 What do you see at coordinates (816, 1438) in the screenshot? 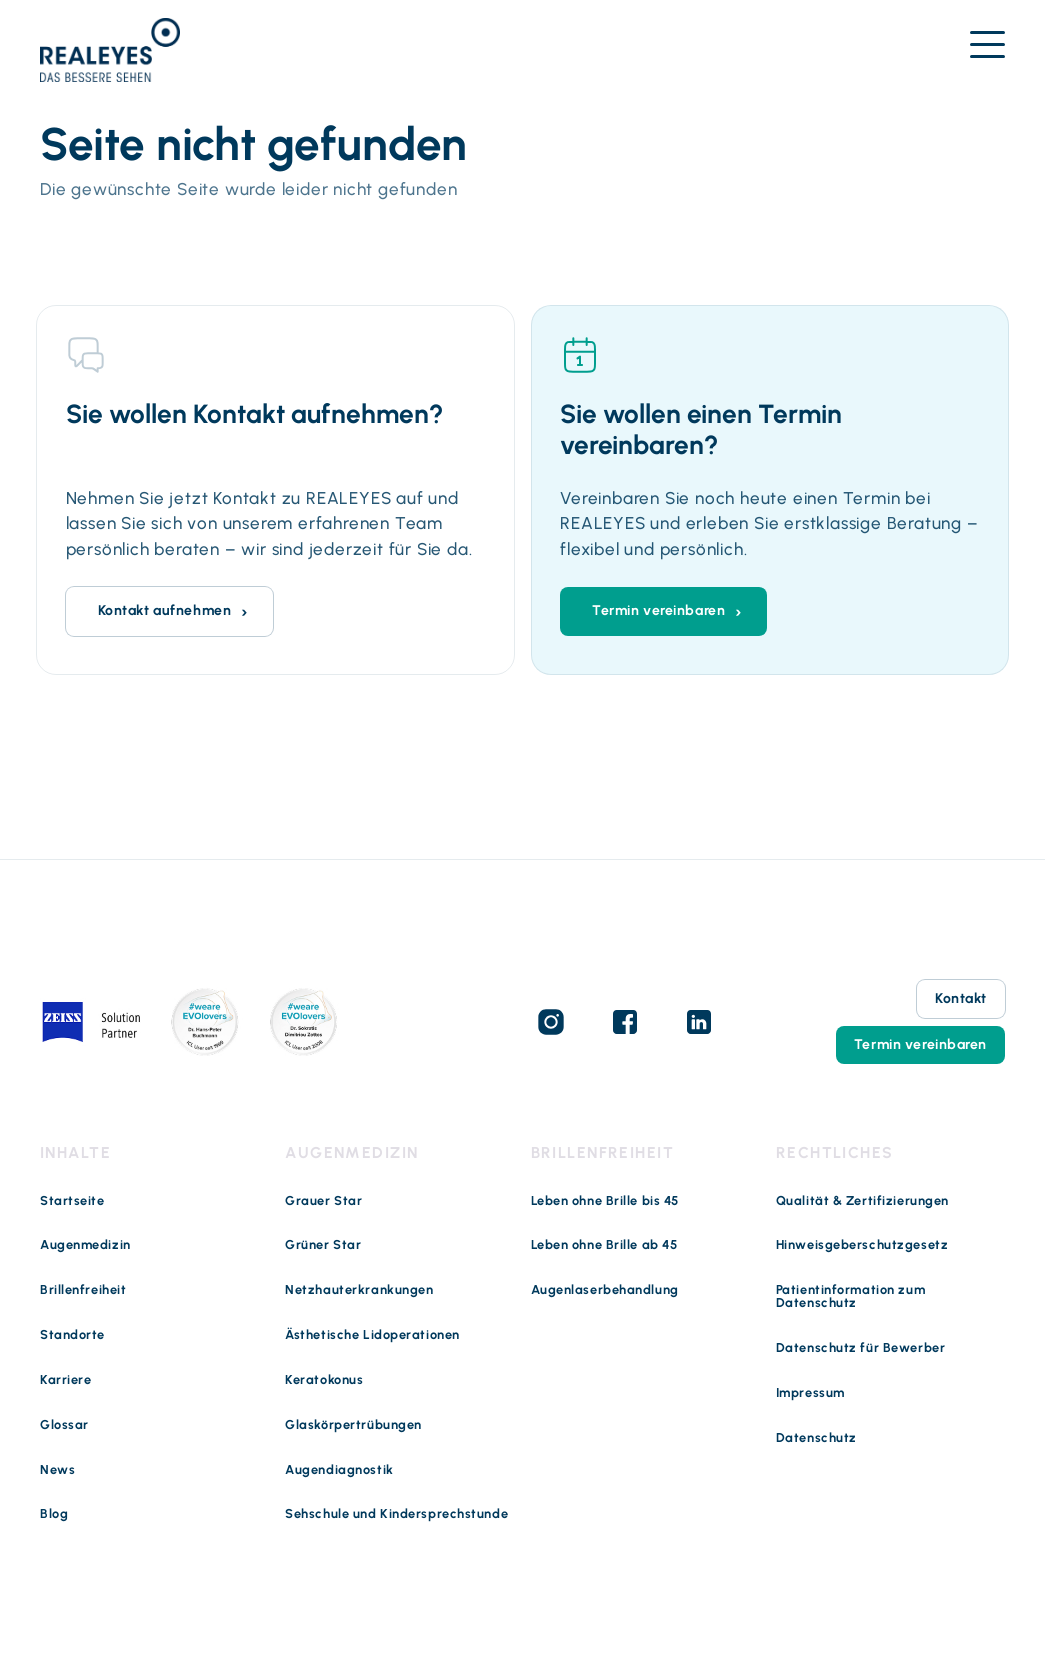
I see `Datenschutz` at bounding box center [816, 1438].